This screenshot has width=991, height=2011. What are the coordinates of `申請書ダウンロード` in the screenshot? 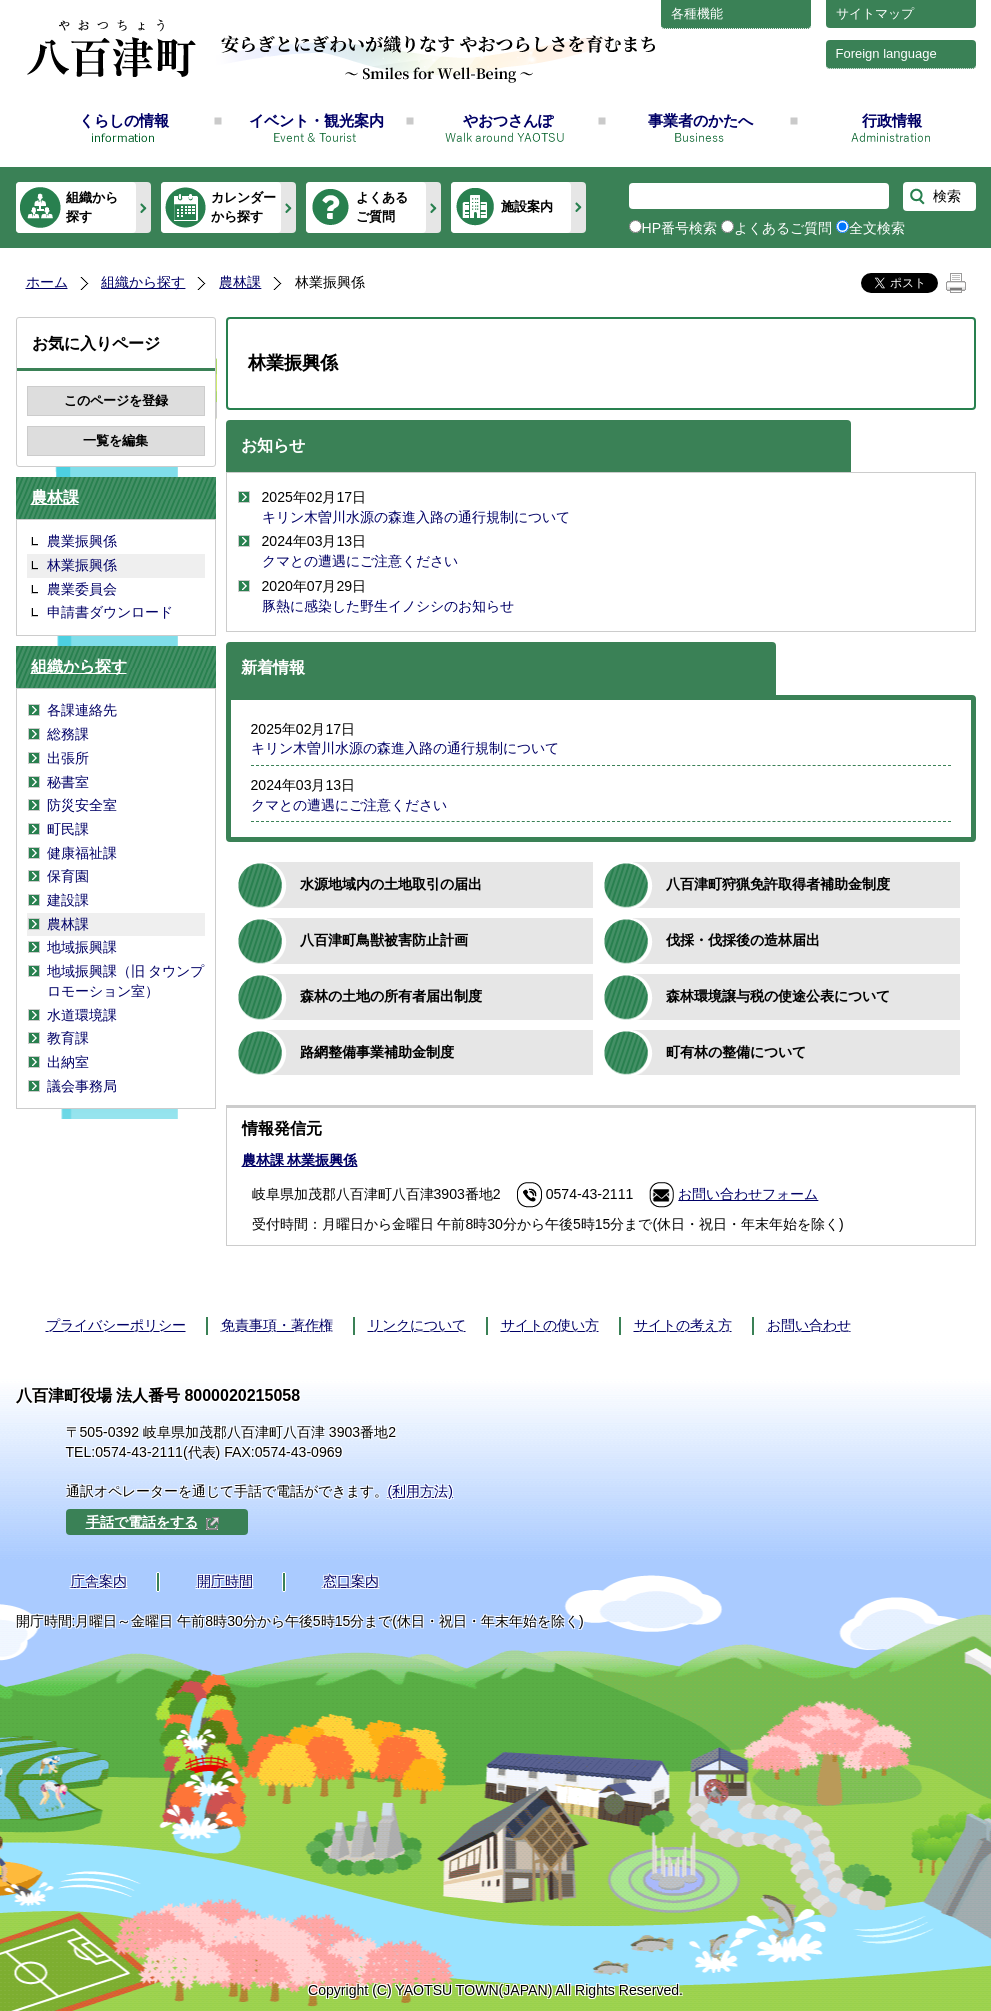 It's located at (110, 612).